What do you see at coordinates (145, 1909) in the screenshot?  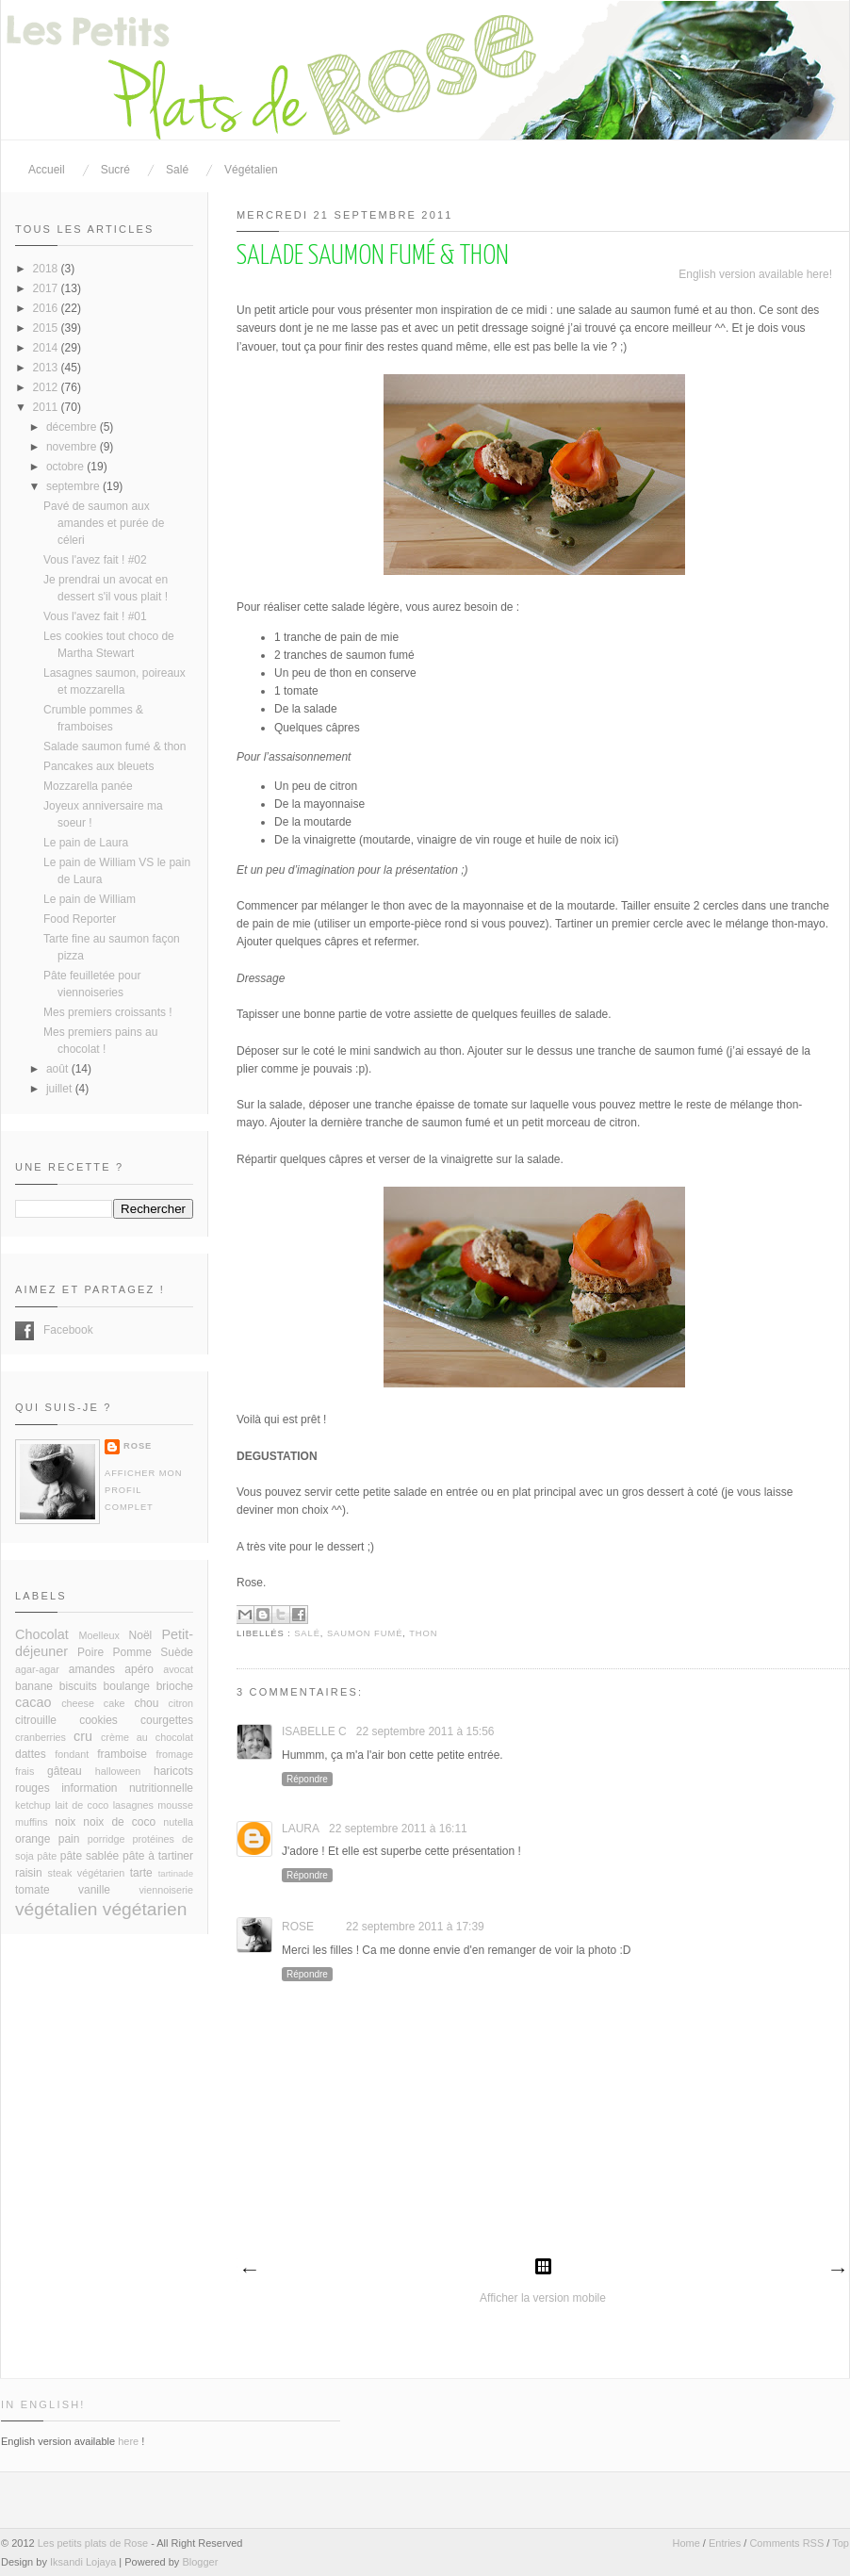 I see `végétarien` at bounding box center [145, 1909].